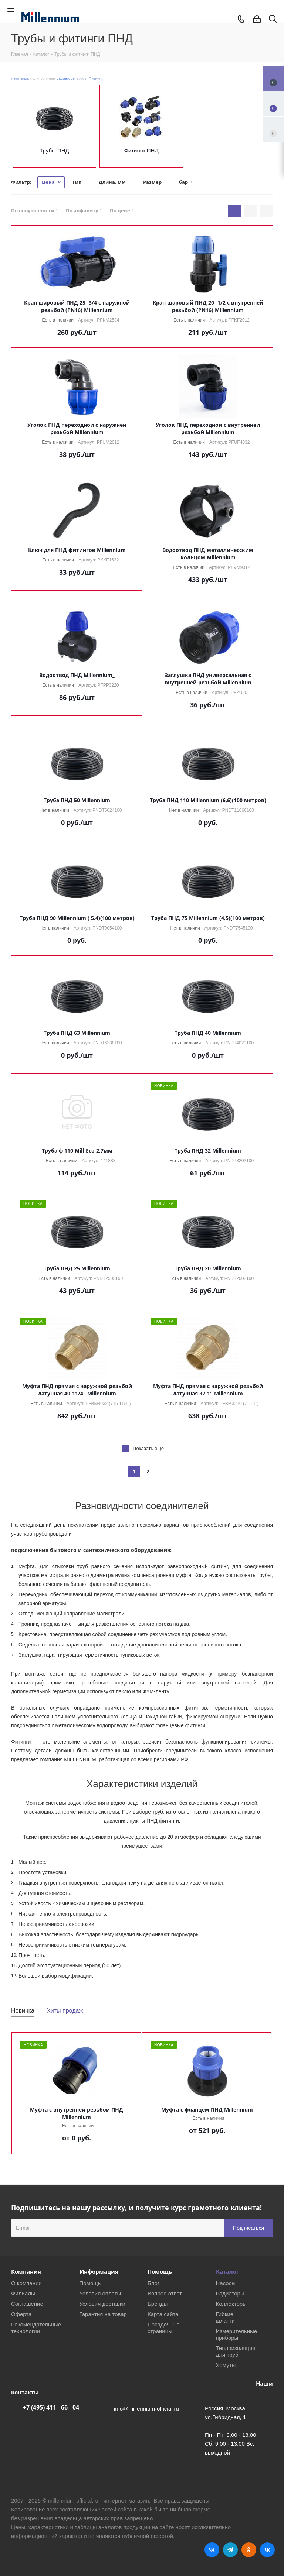 This screenshot has height=2576, width=284. What do you see at coordinates (146, 2408) in the screenshot?
I see `info@millennium-official.ru` at bounding box center [146, 2408].